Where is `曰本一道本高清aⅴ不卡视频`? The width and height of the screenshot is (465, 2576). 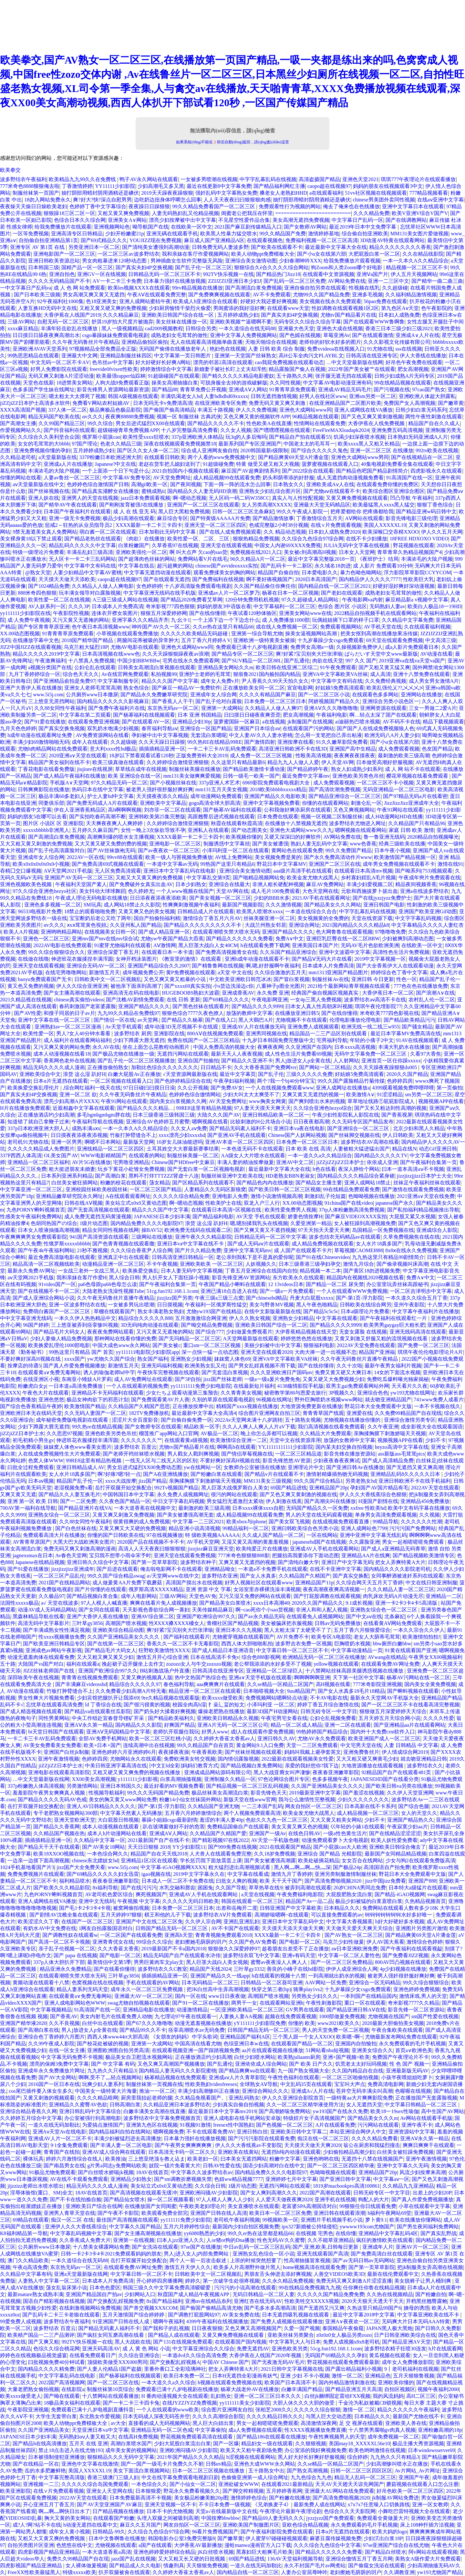 曰本一道本高清aⅴ不卡视频 is located at coordinates (413, 1169).